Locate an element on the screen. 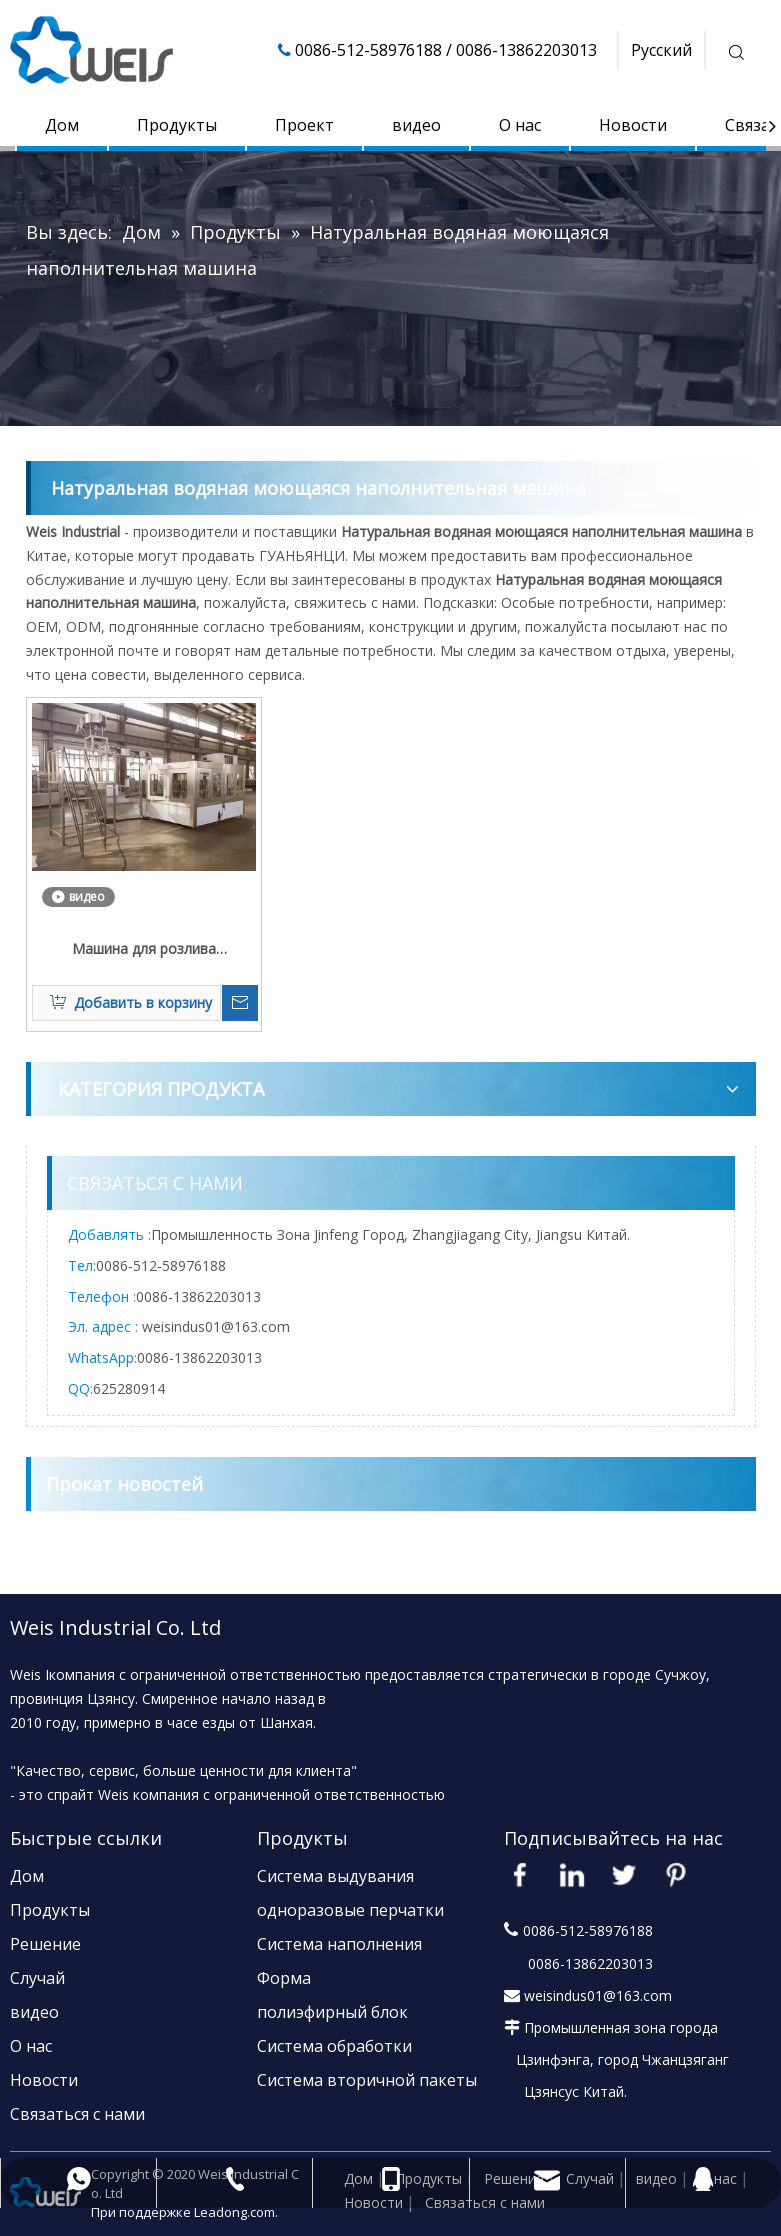 The height and width of the screenshot is (2236, 781). Форма is located at coordinates (284, 1978).